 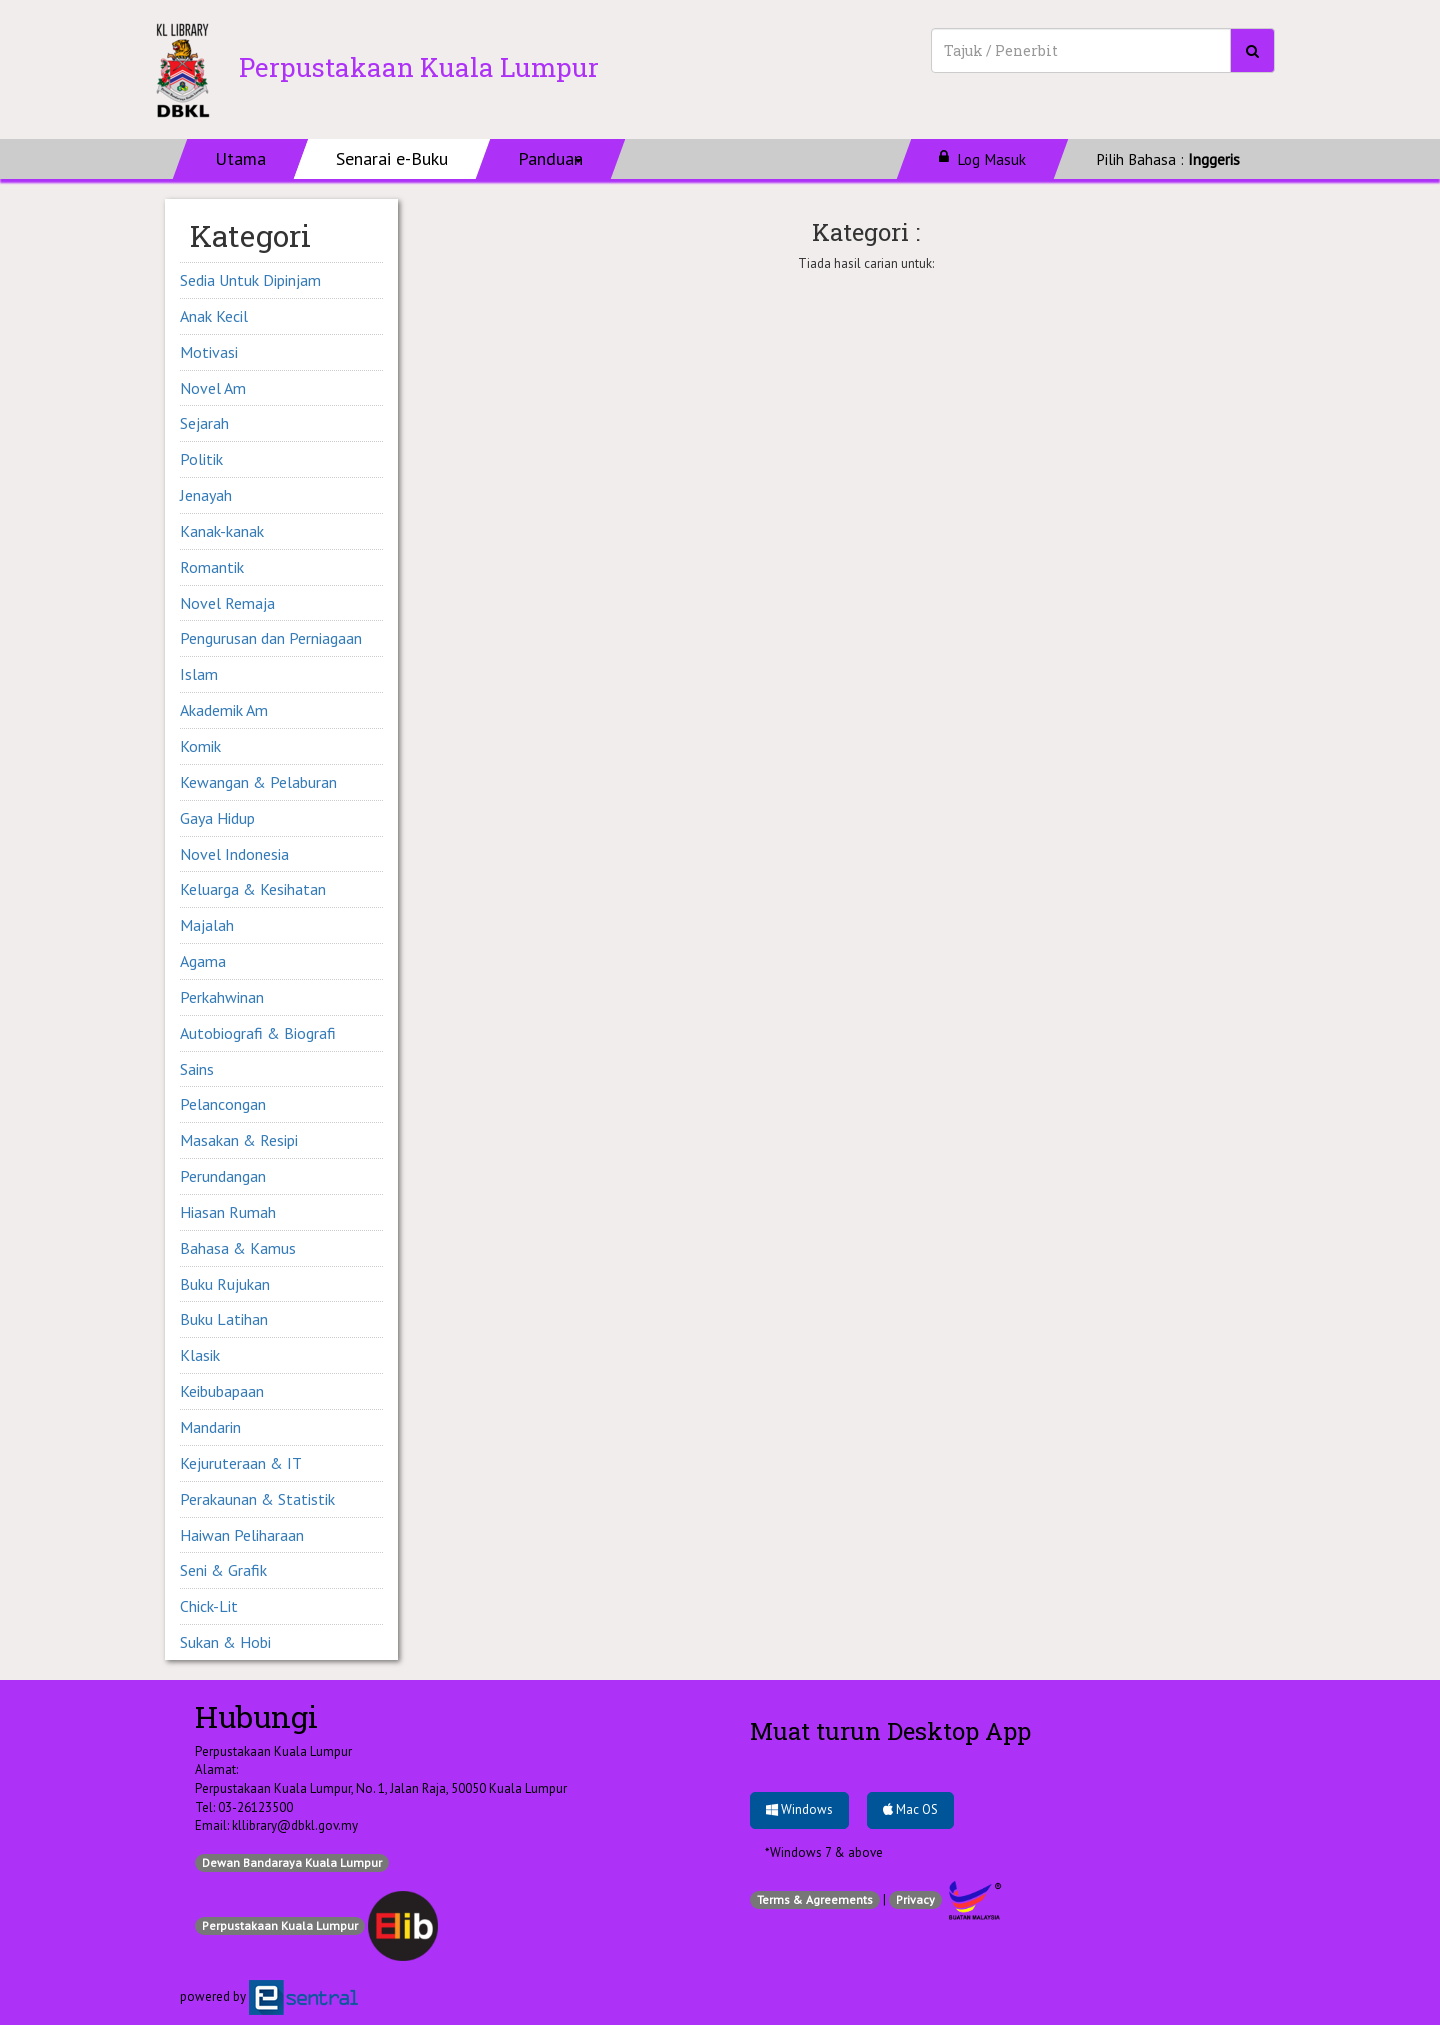 I want to click on Perkahwinan, so click(x=222, y=997).